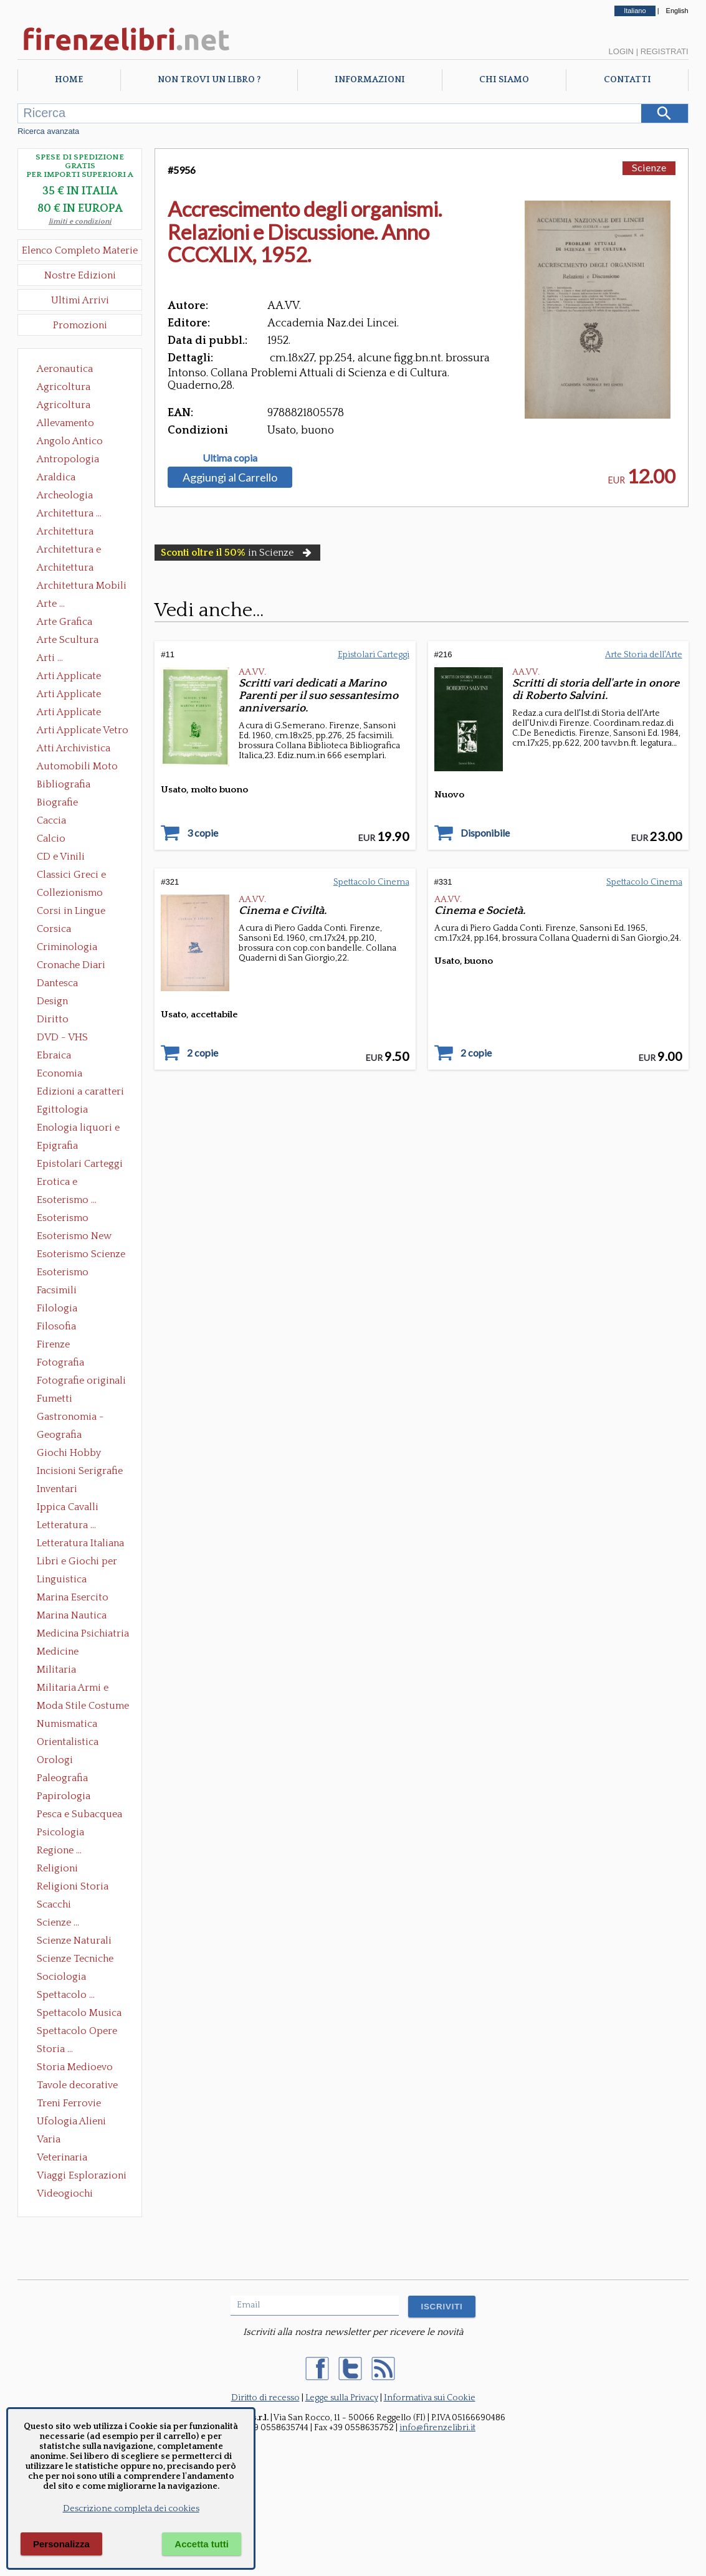 Image resolution: width=706 pixels, height=2576 pixels. What do you see at coordinates (80, 221) in the screenshot?
I see `limiti e condizioni` at bounding box center [80, 221].